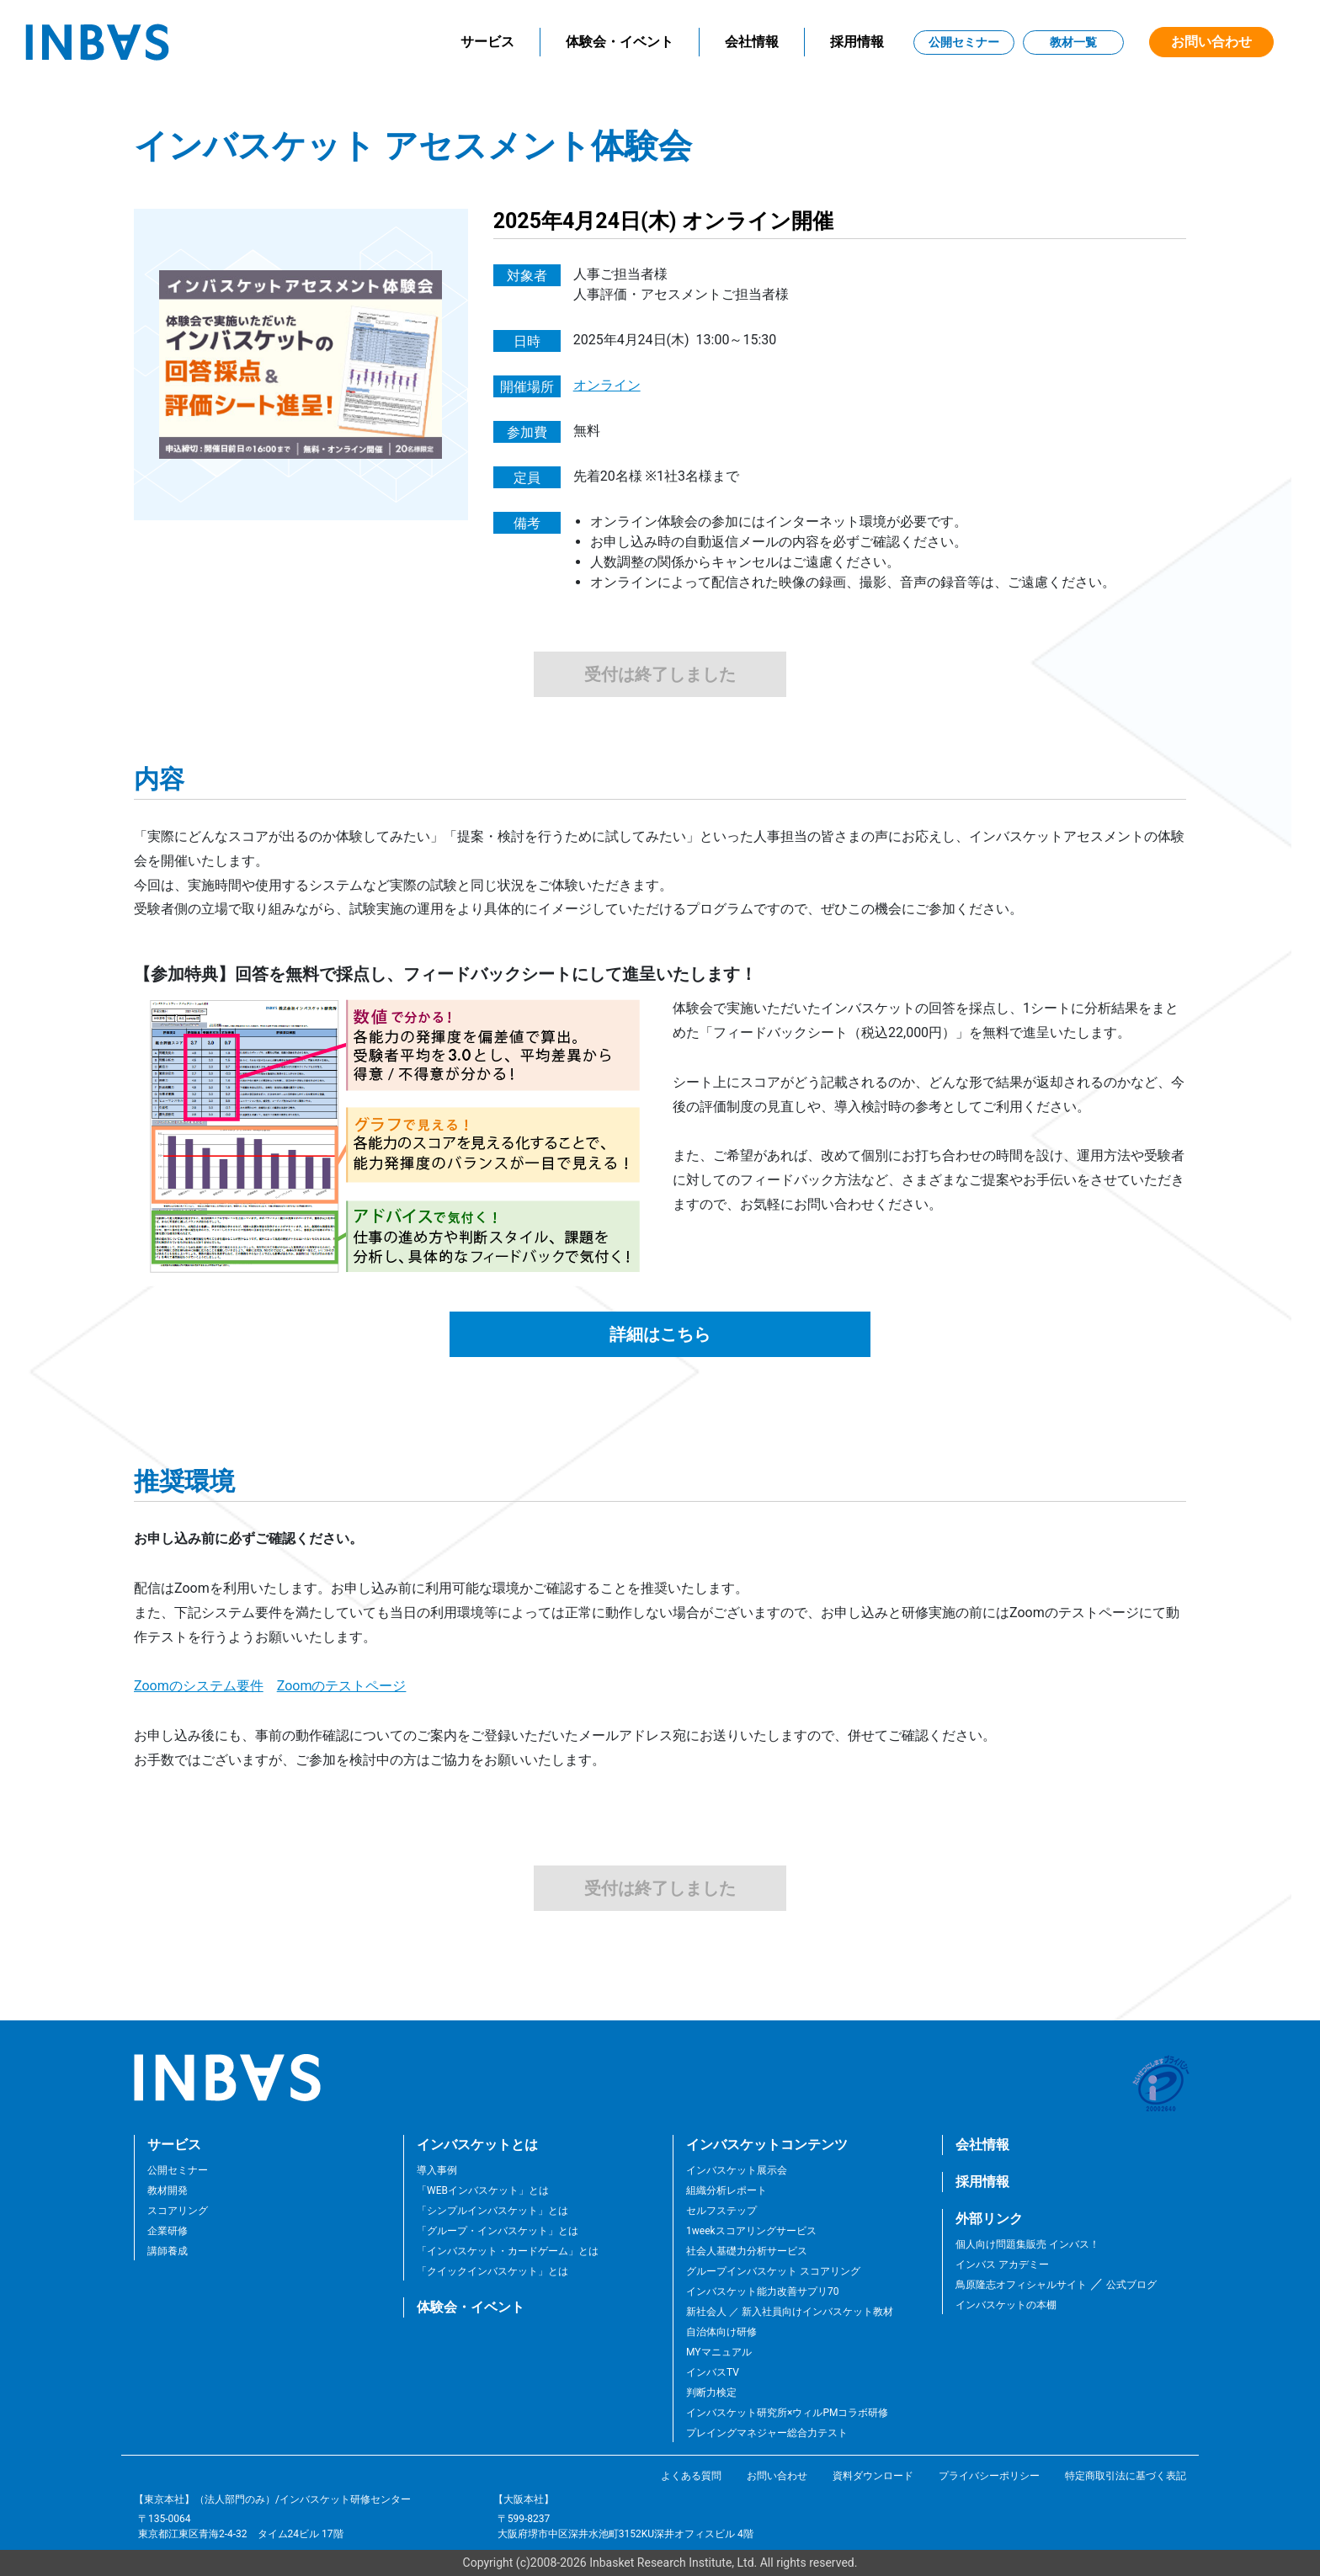 The width and height of the screenshot is (1320, 2576). Describe the element at coordinates (508, 2251) in the screenshot. I see `「インバスケット・カードゲーム」とは` at that location.